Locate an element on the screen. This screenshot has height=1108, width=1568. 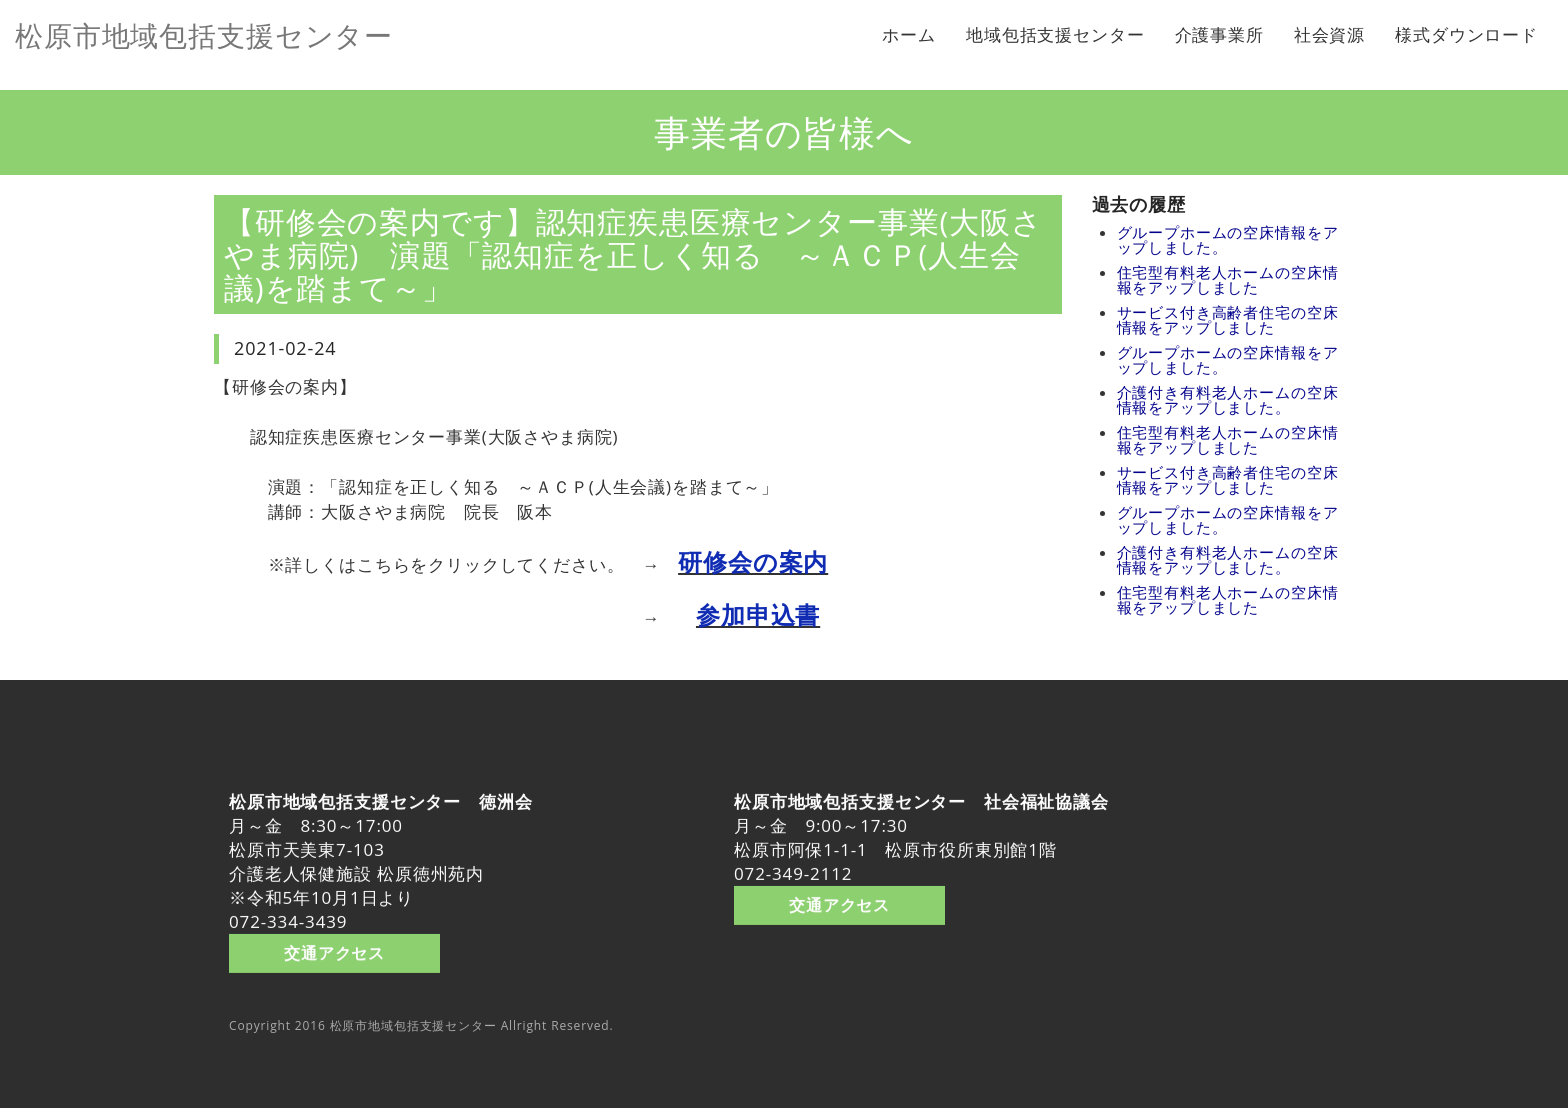
グループホームの空床情報をアップしました。 is located at coordinates (1228, 239).